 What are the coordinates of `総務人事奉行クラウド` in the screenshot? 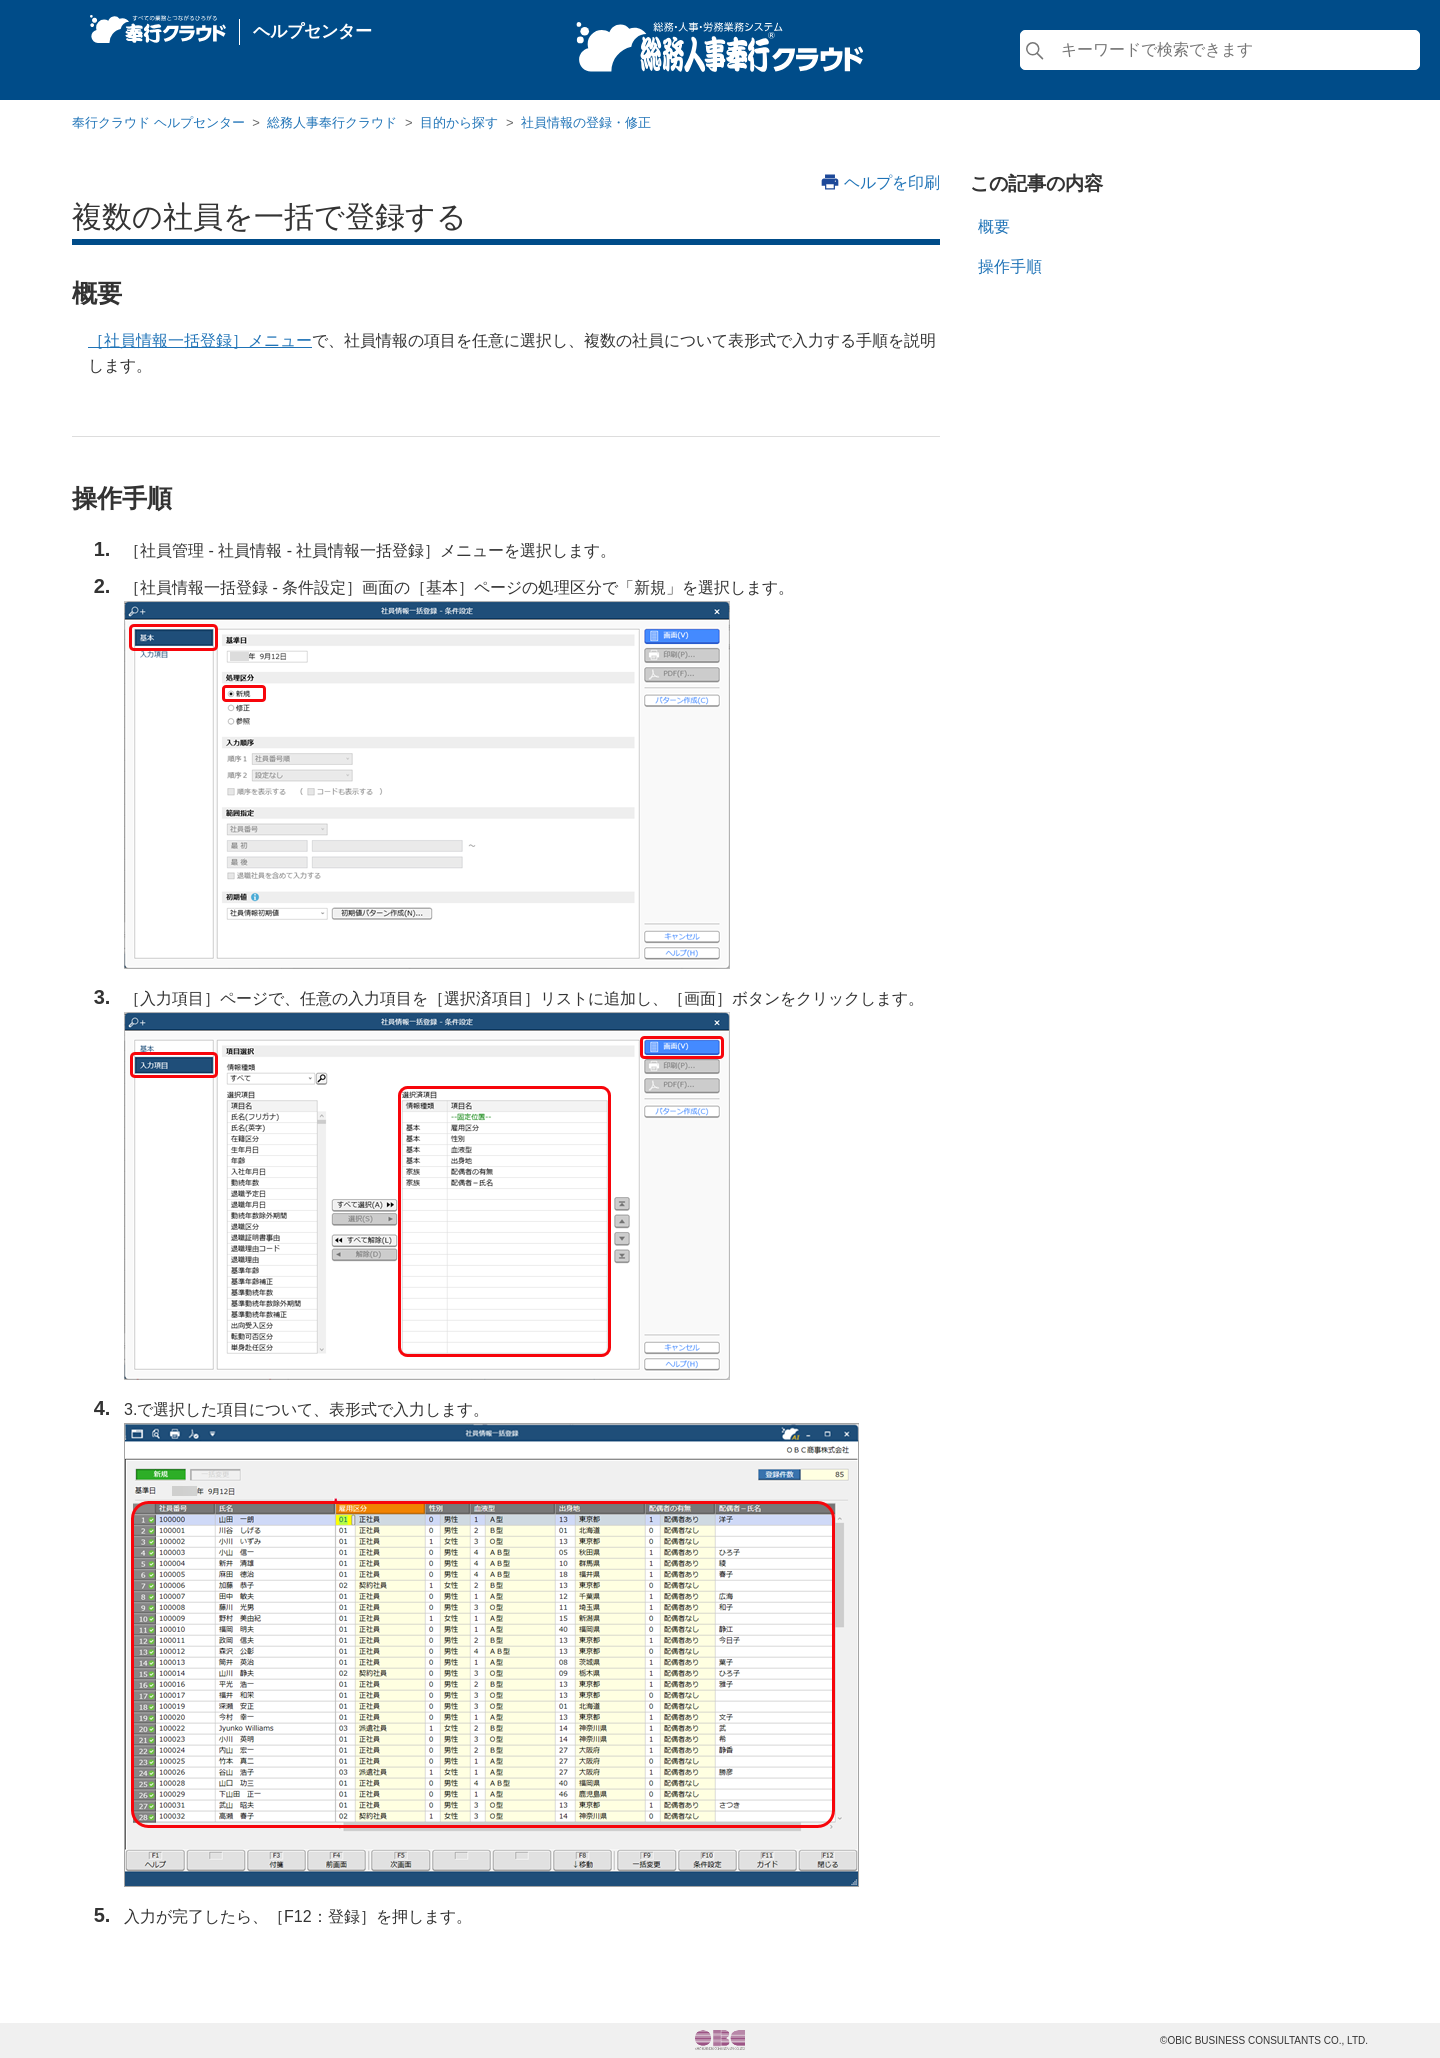 It's located at (332, 122).